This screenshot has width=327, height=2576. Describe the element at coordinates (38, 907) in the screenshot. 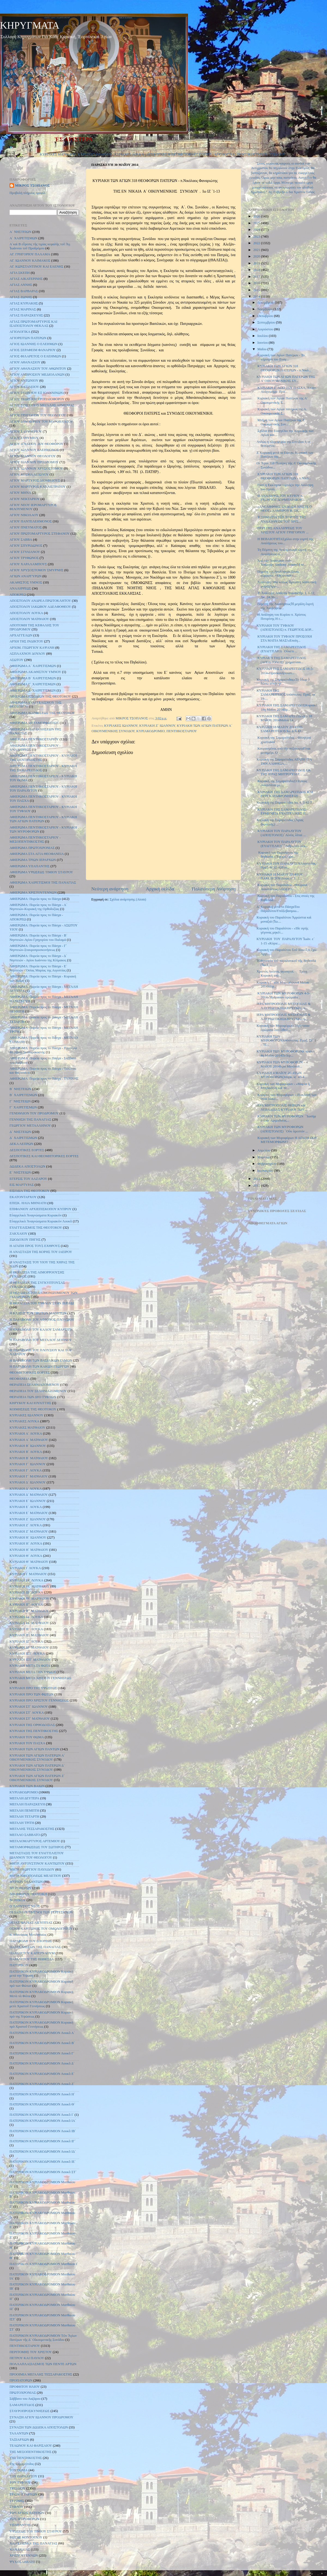

I see `ΑΦΙΕΡΩΜΑ: Πορεία προς το Πάσχα - Α΄ Νηστειών-Κυριακή της Ορθοδοξίας` at that location.